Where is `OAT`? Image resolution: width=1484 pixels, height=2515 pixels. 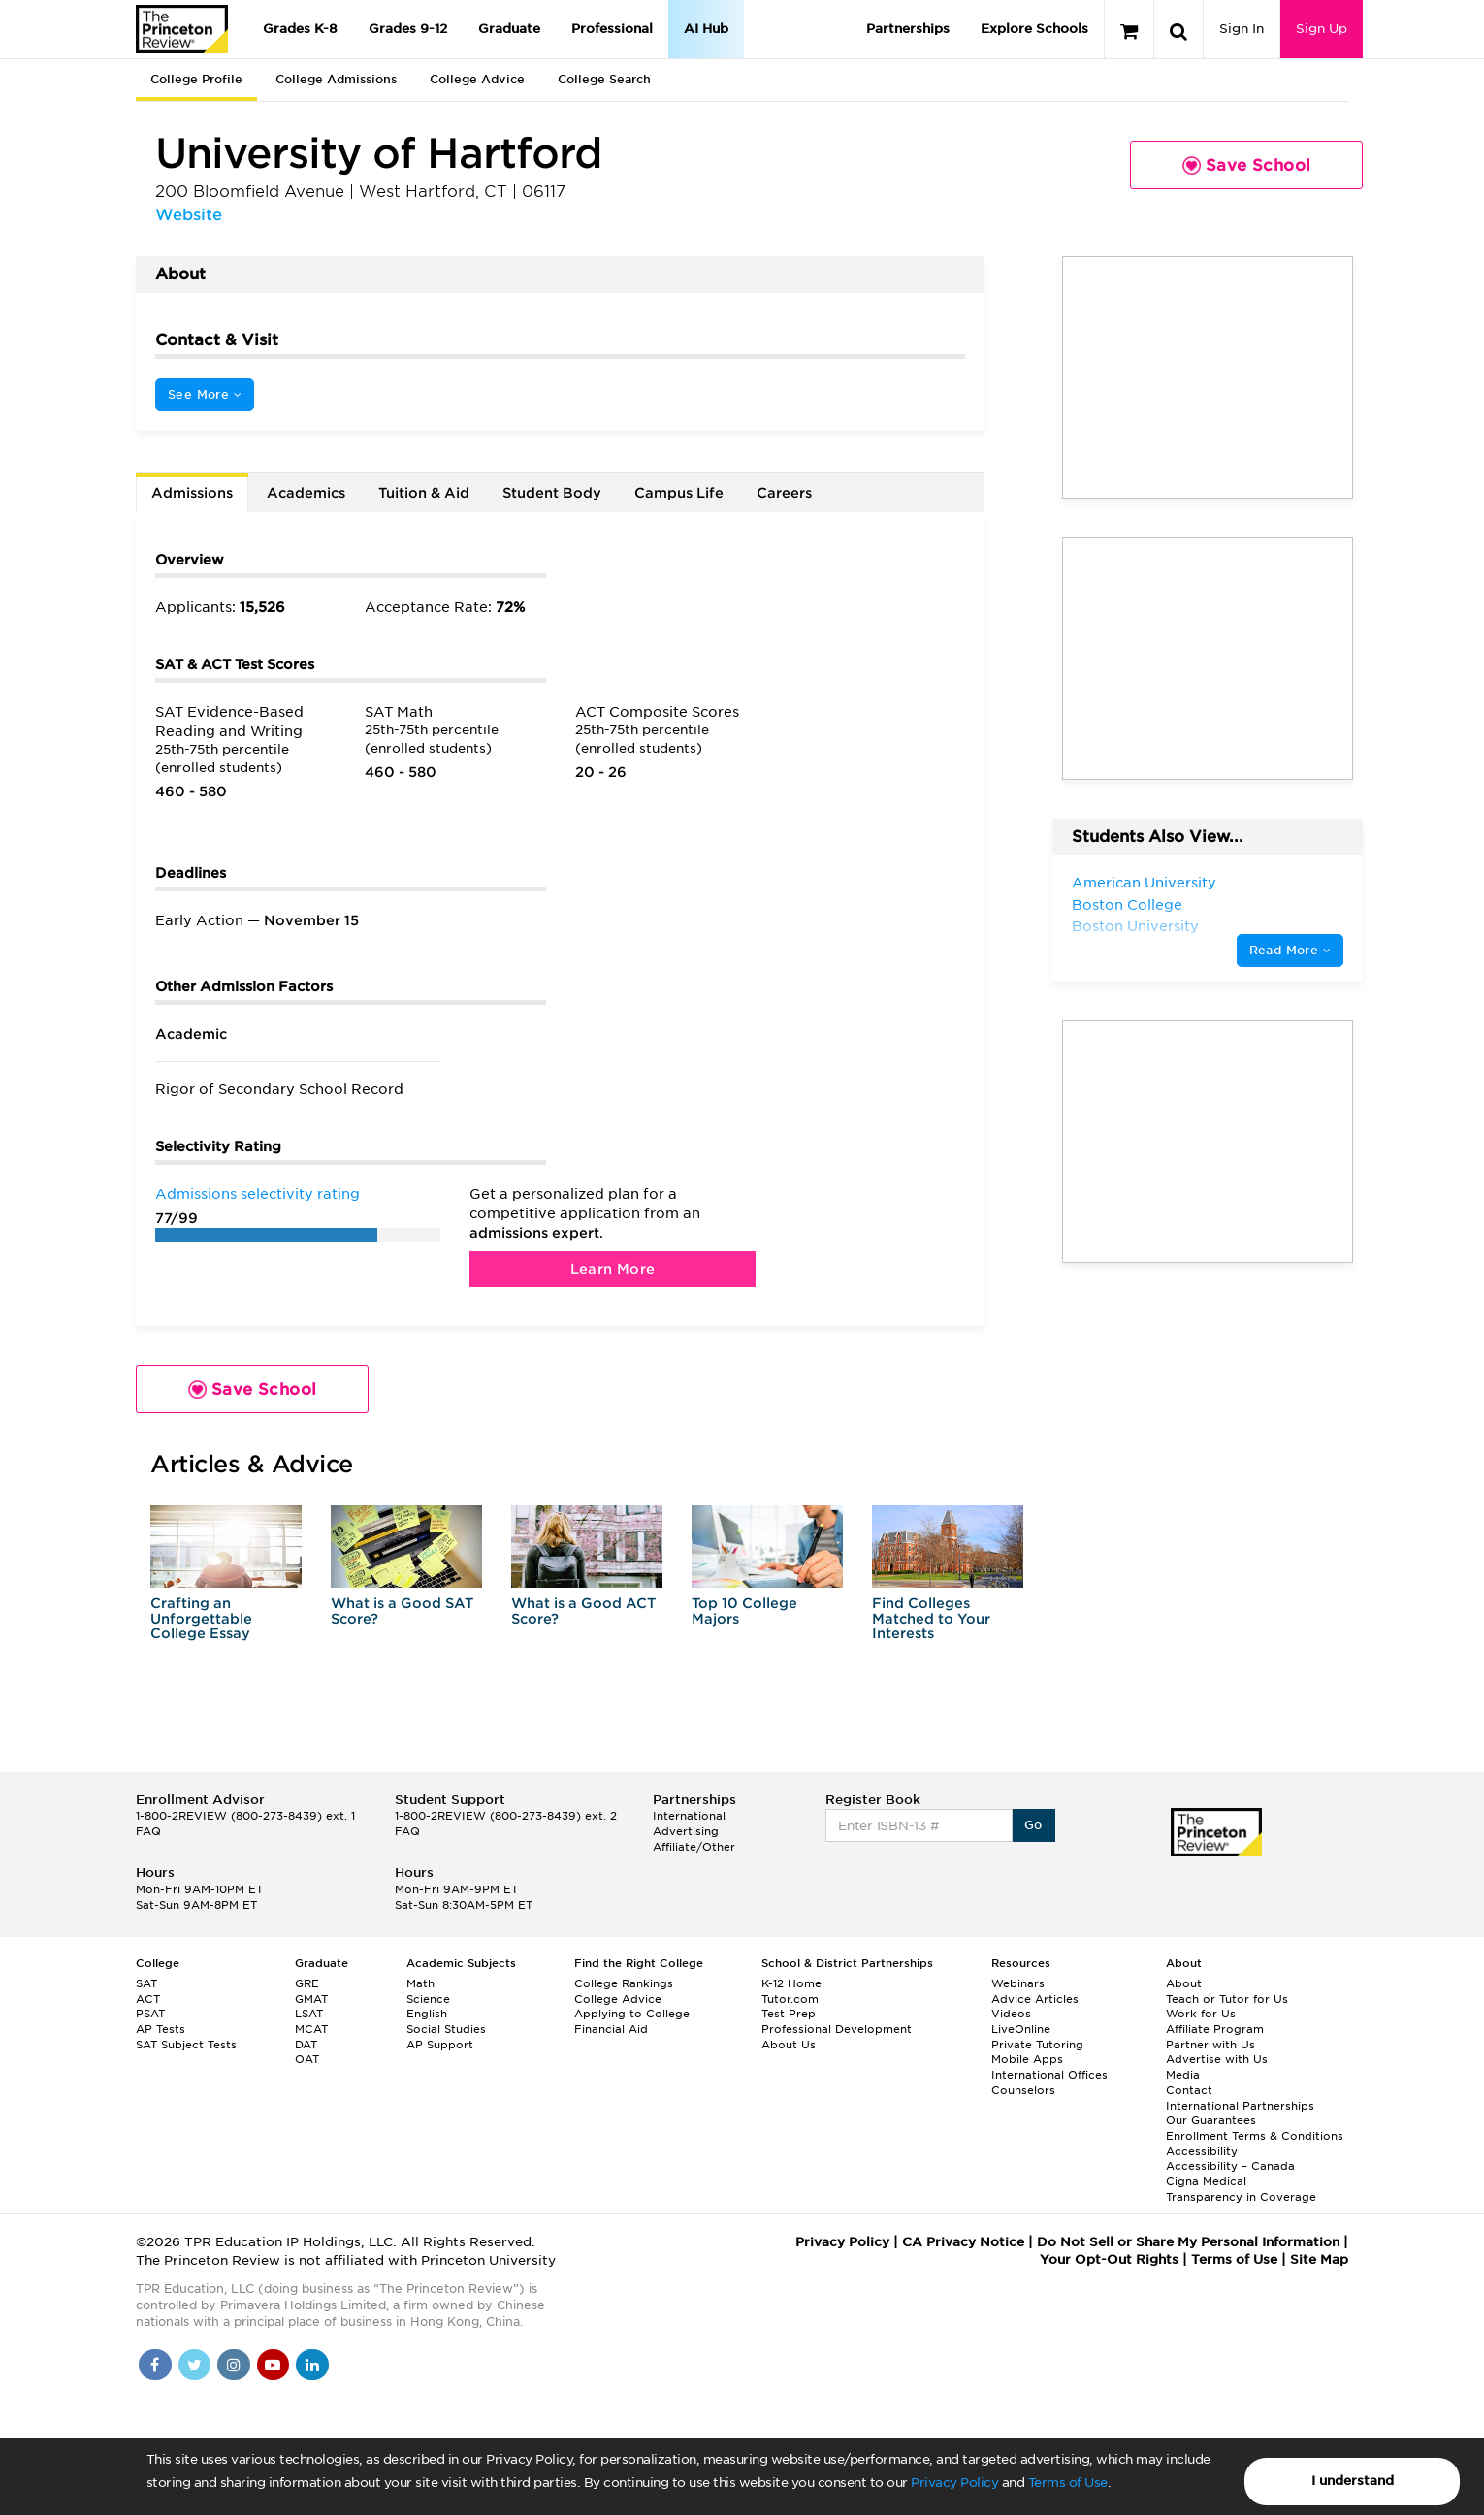
OAT is located at coordinates (307, 2059).